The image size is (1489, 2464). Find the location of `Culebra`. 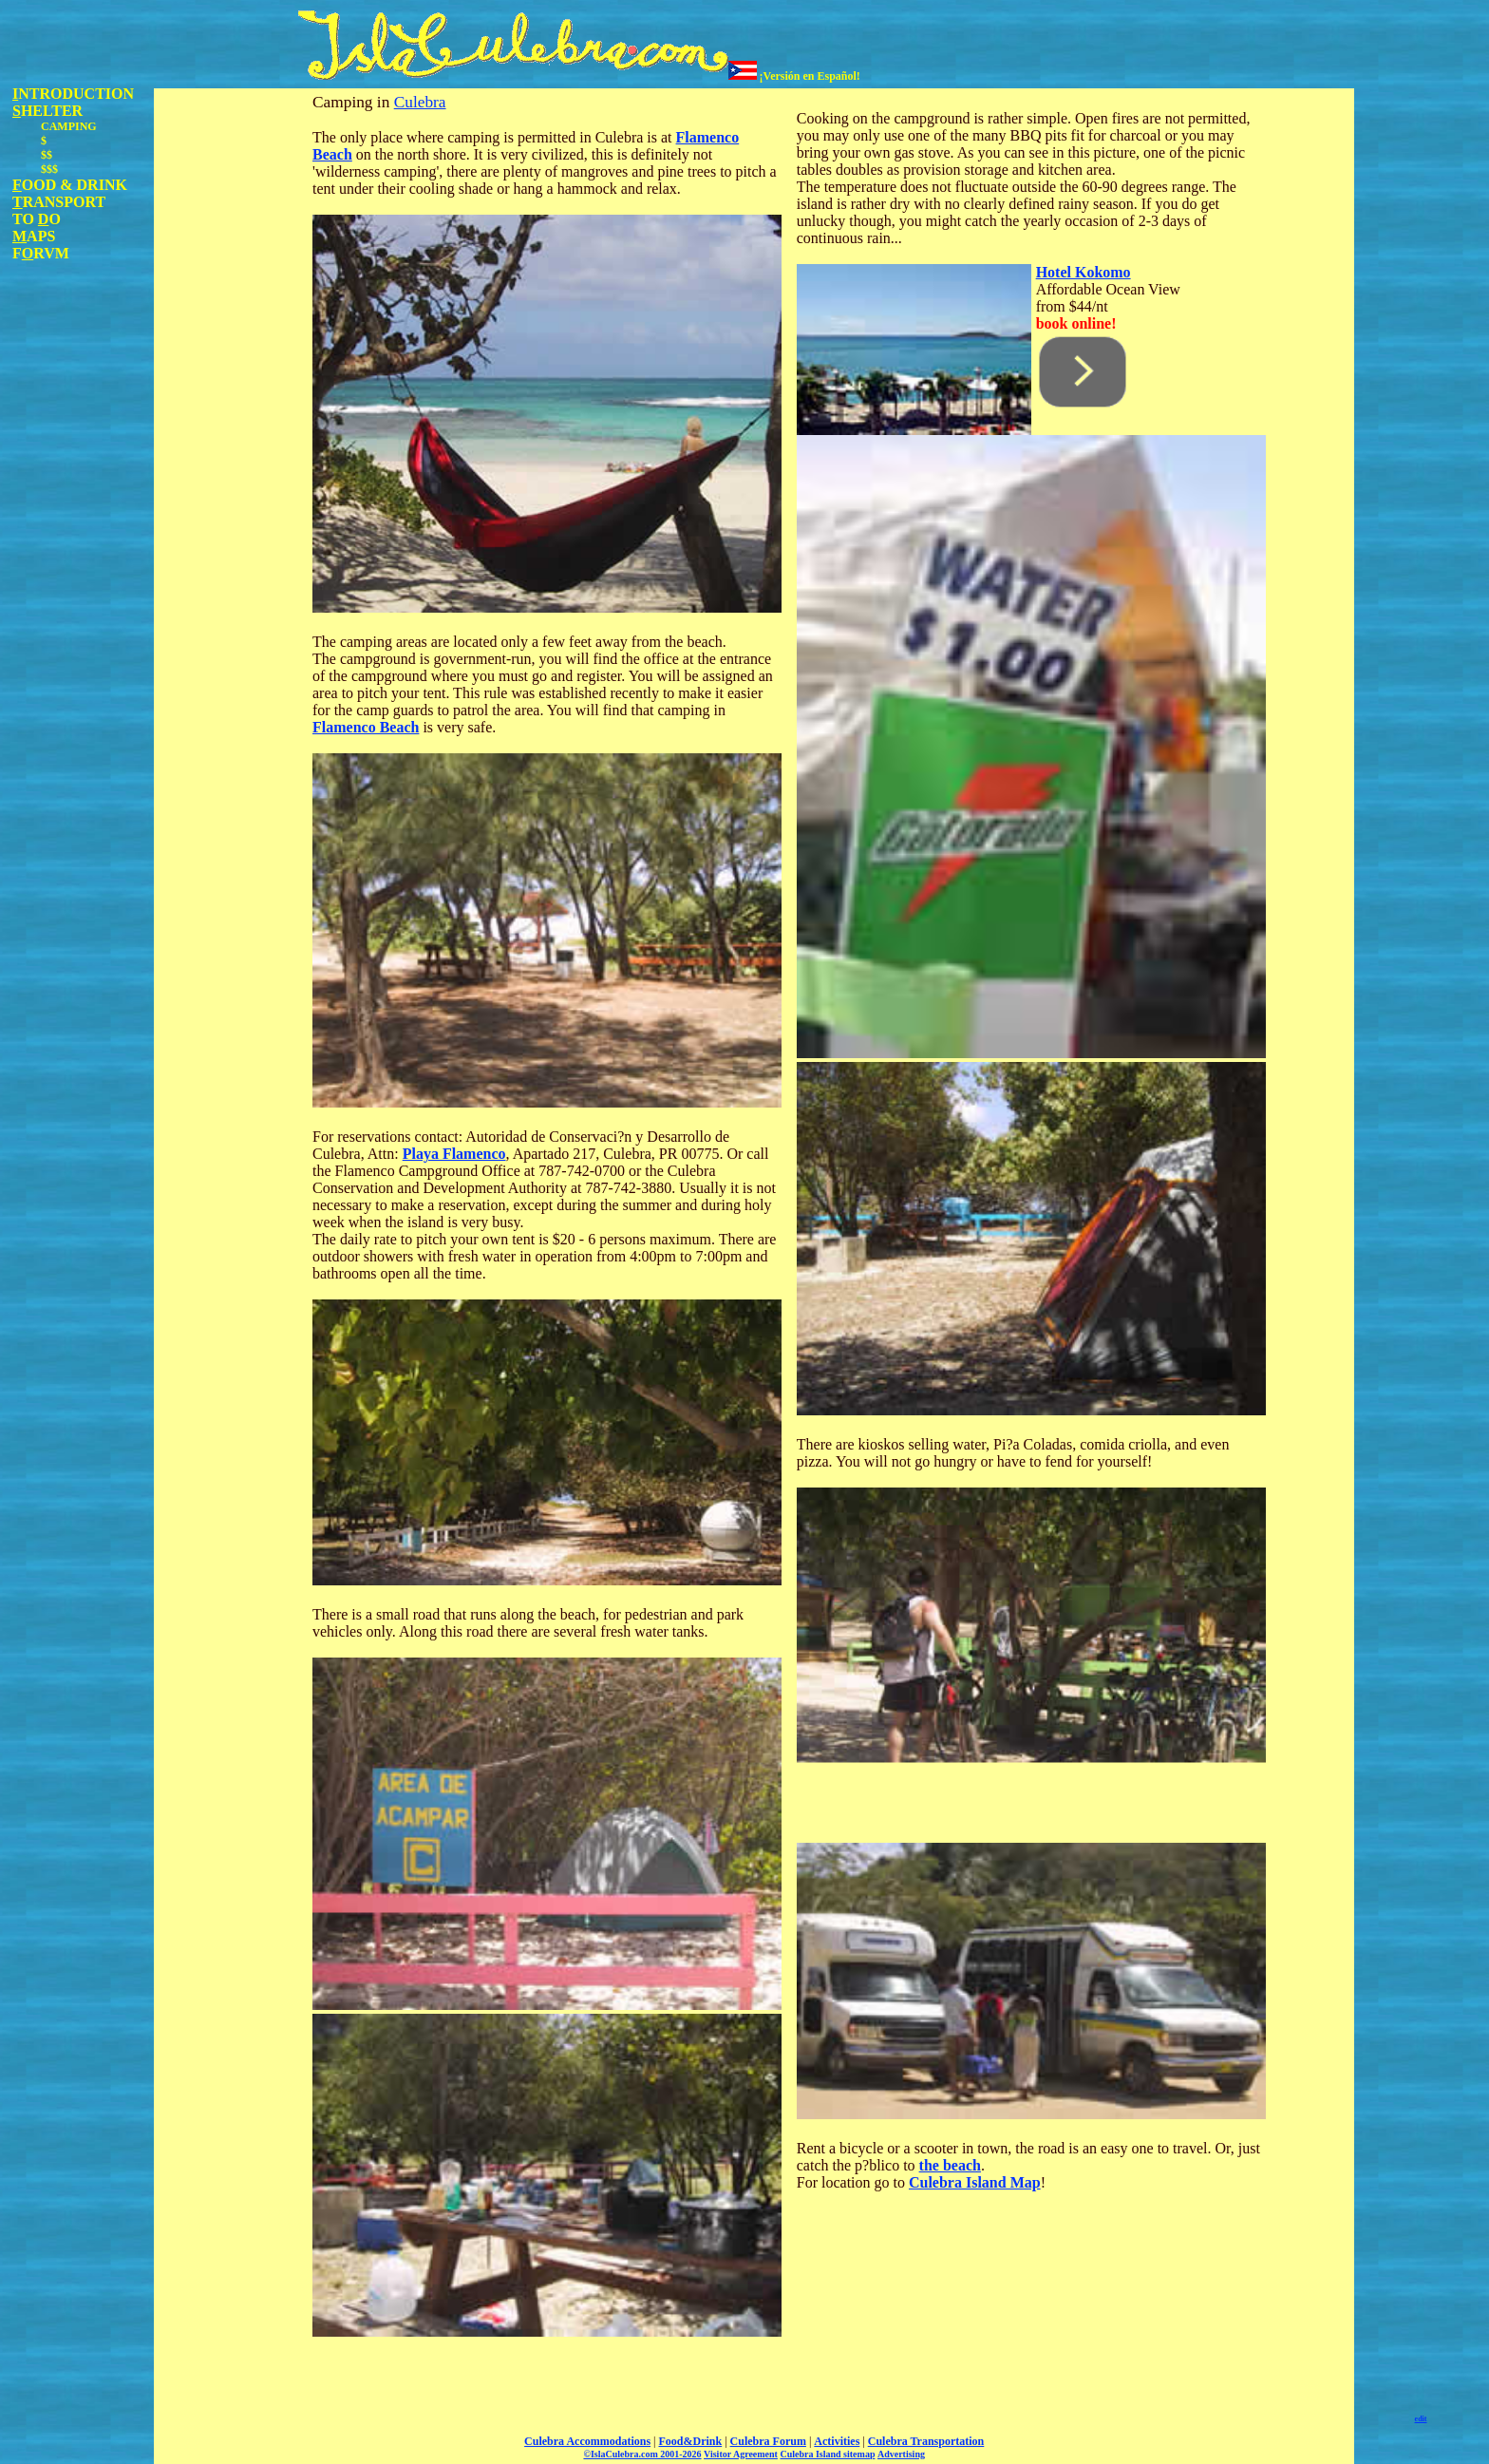

Culebra is located at coordinates (420, 102).